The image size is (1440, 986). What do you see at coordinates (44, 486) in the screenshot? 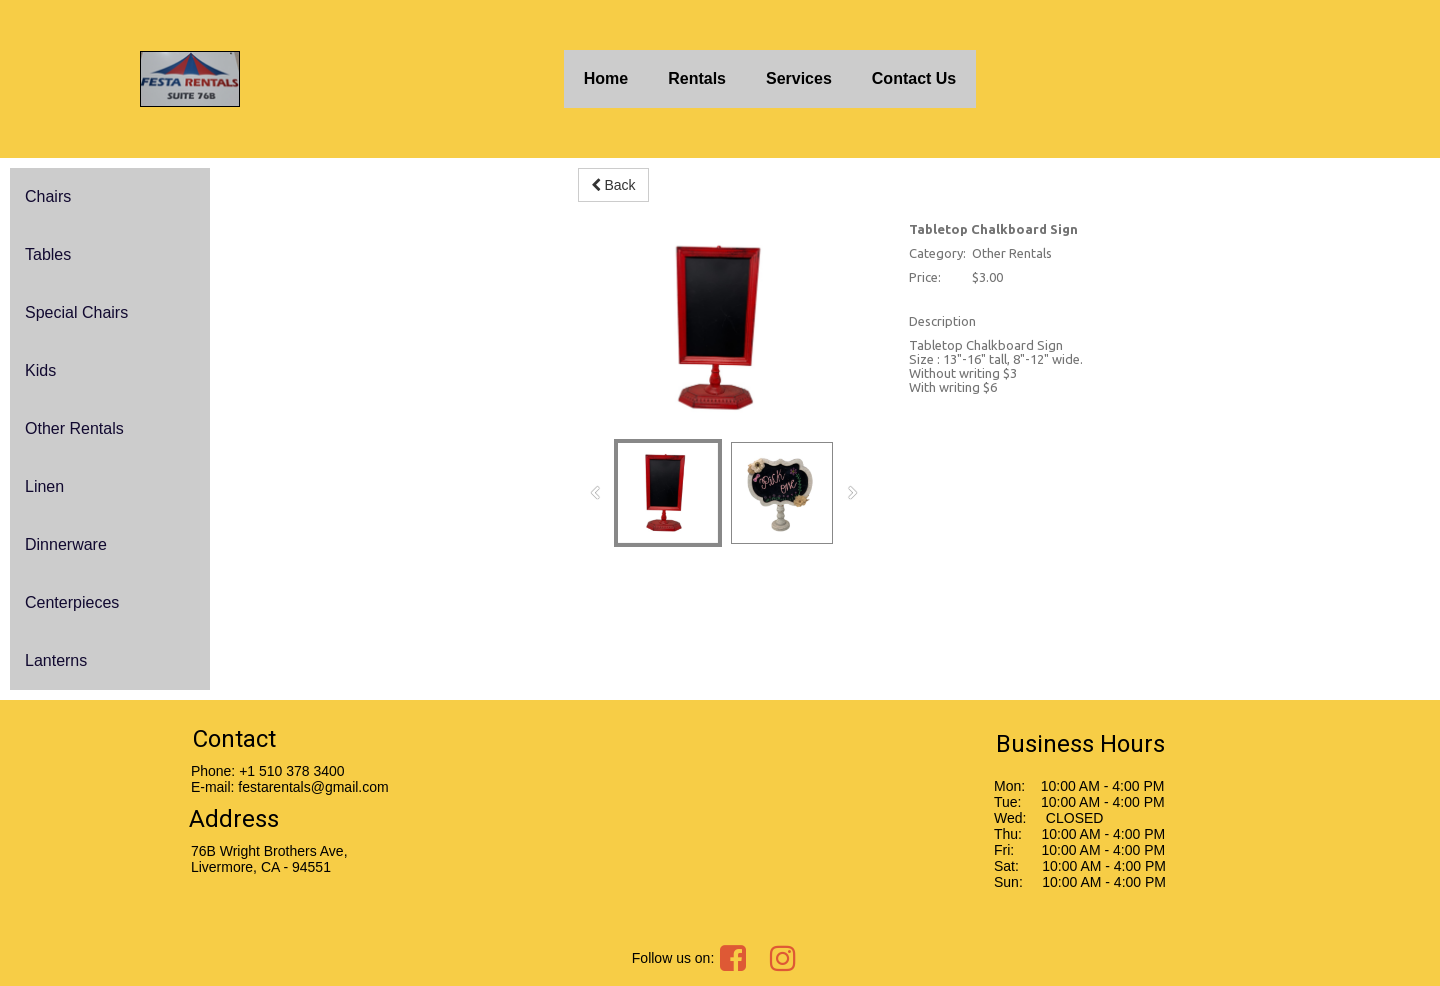
I see `Linen` at bounding box center [44, 486].